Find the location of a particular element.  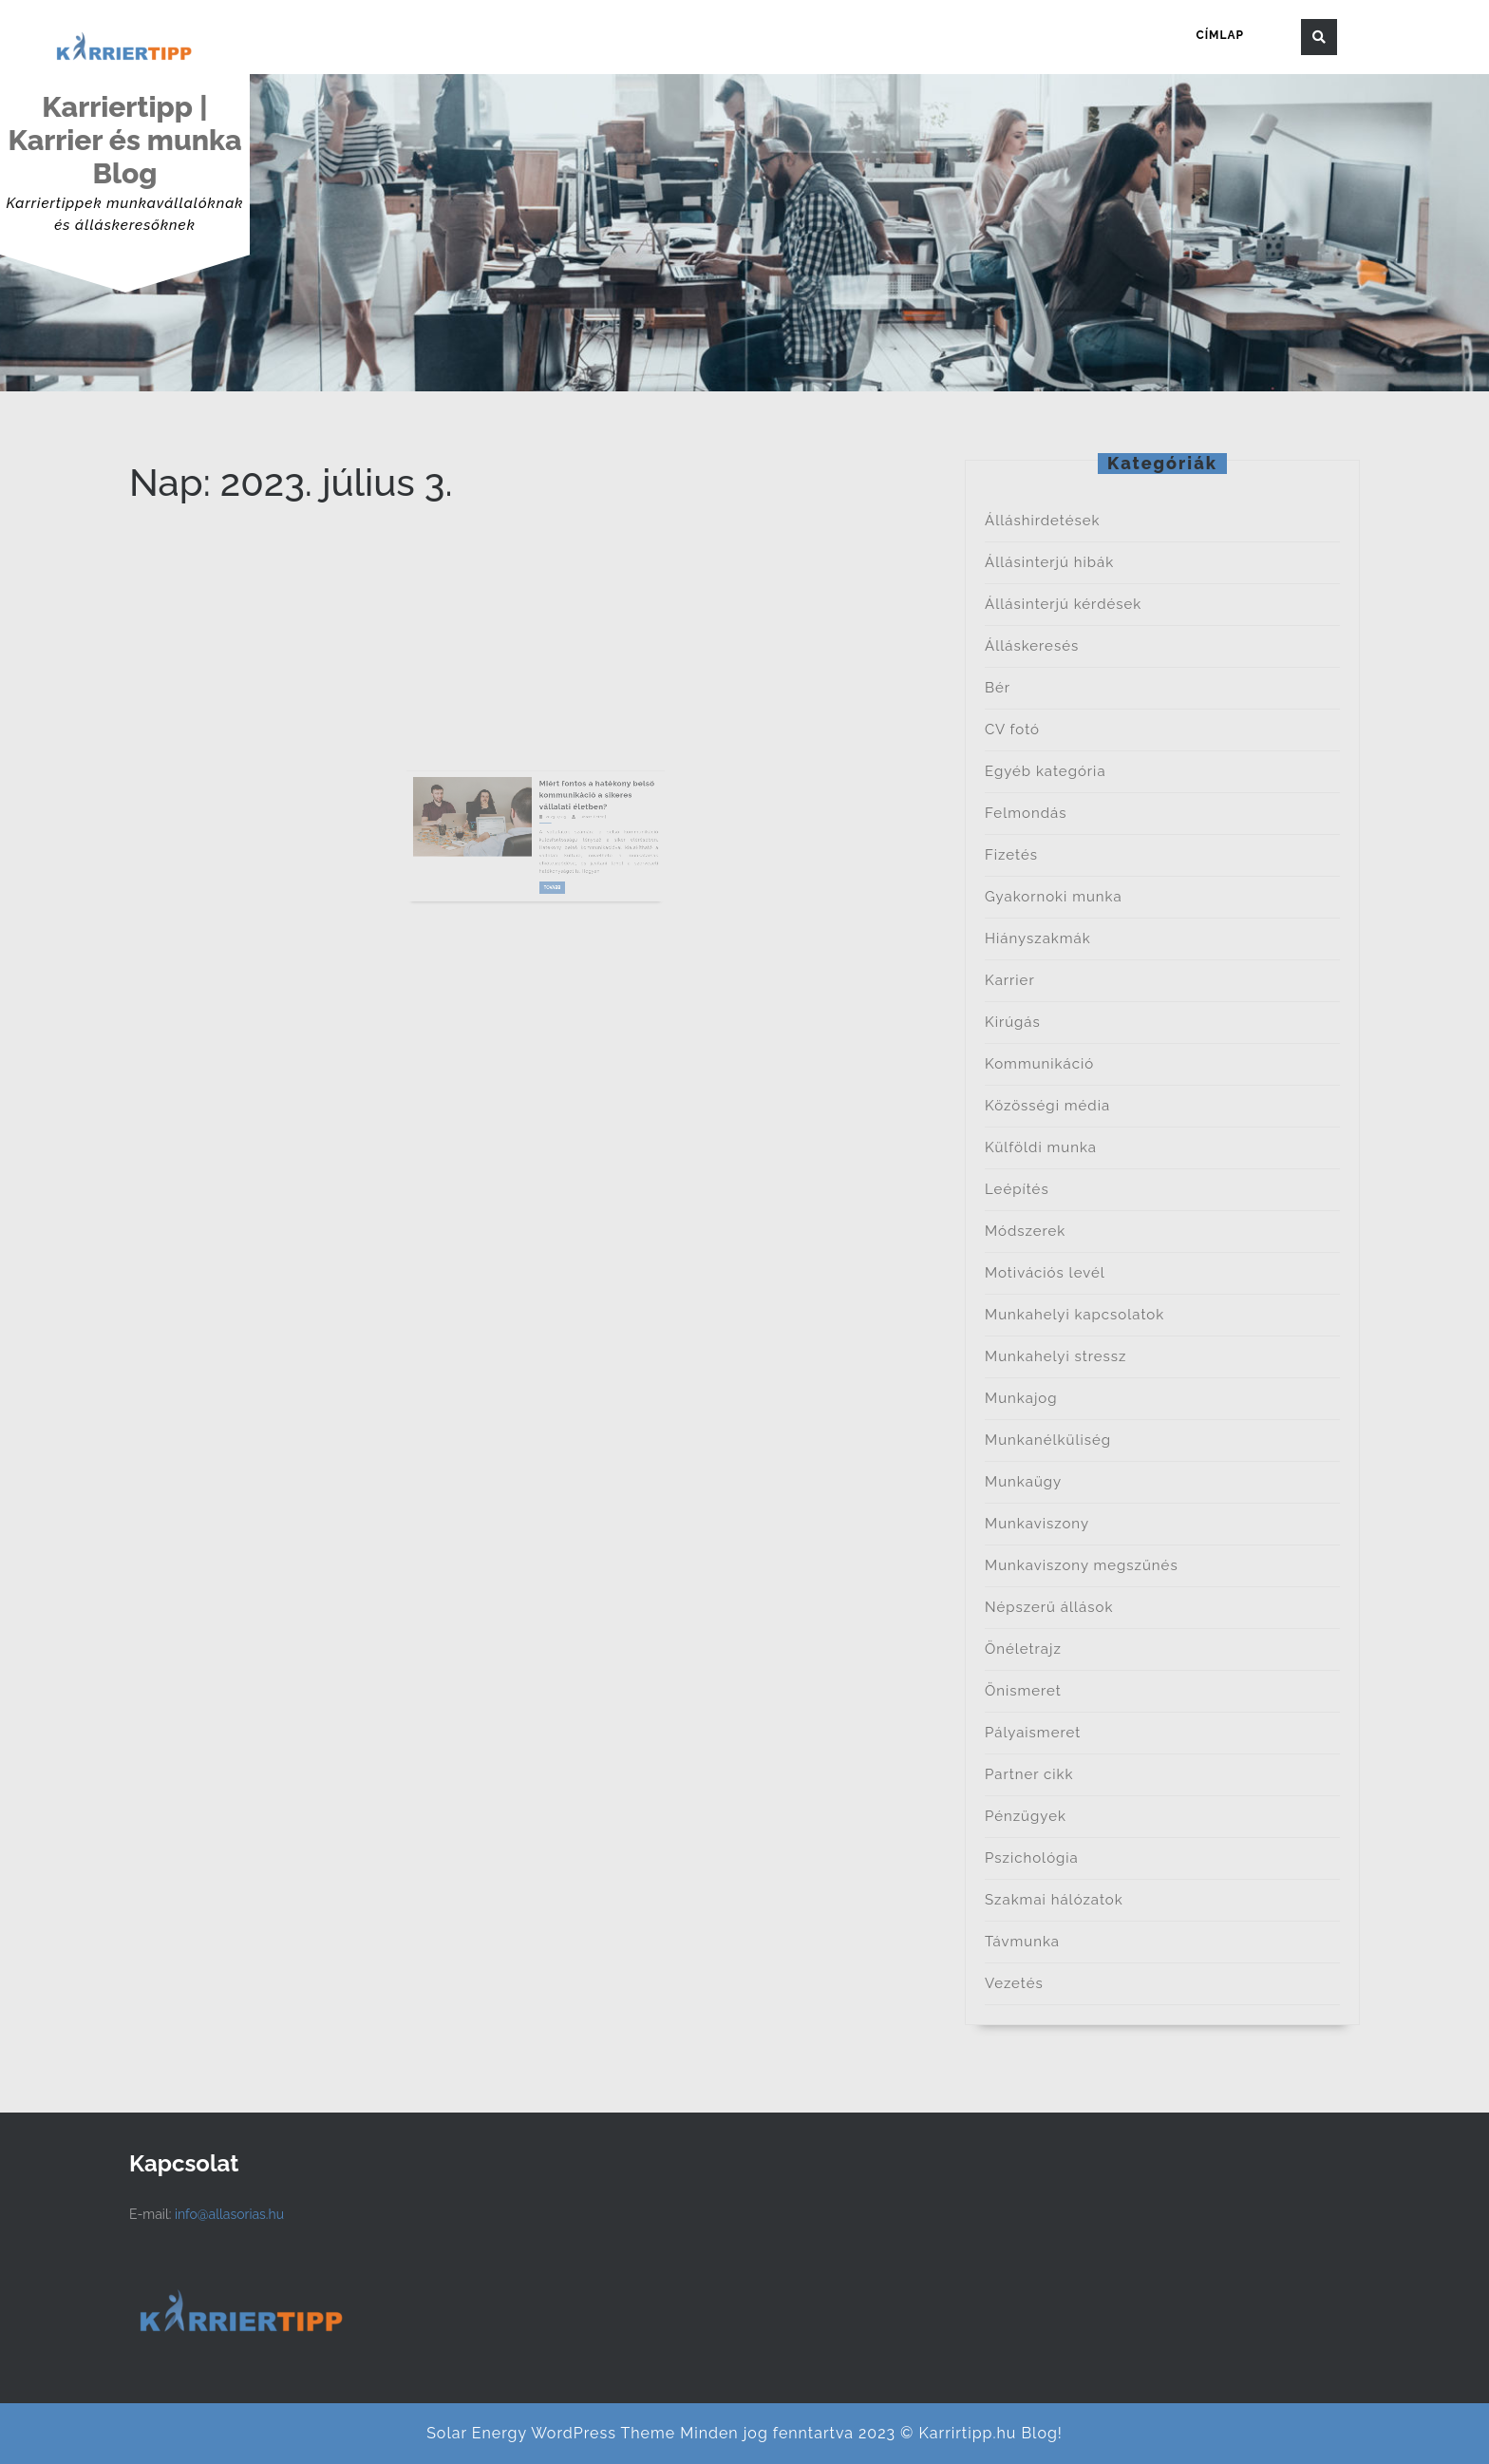

Állásinterjú hibák is located at coordinates (1049, 562).